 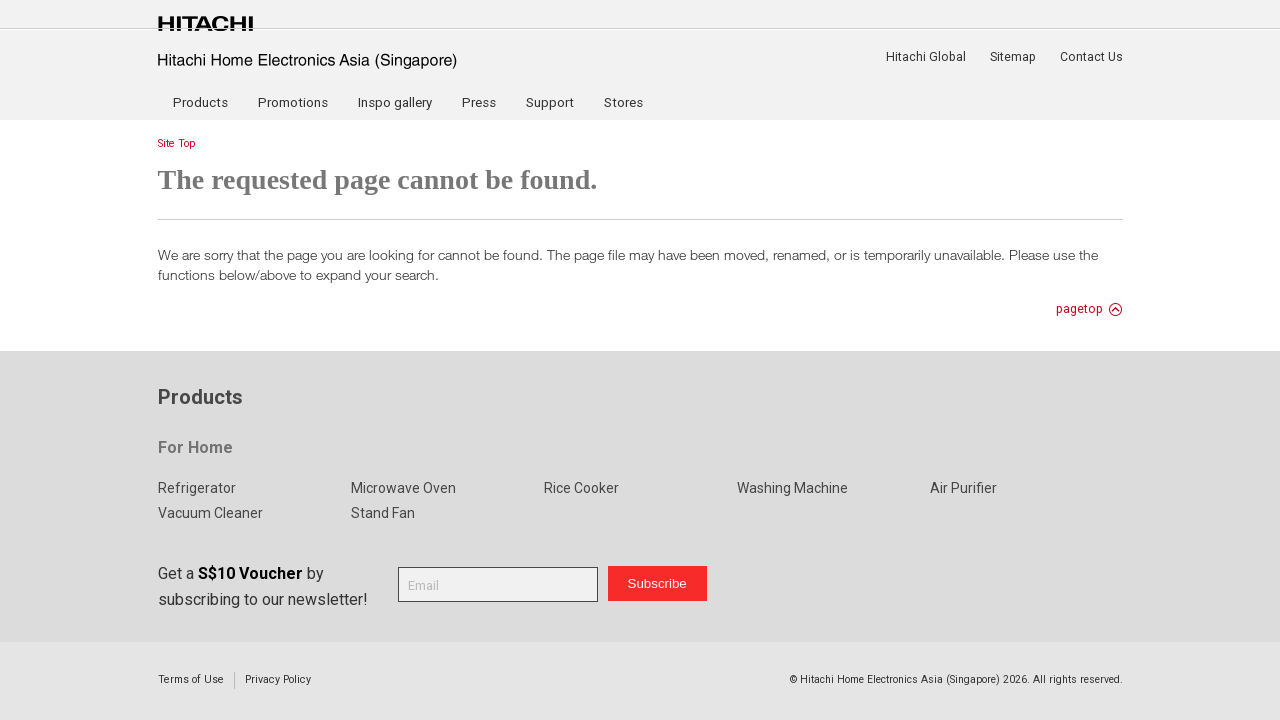 What do you see at coordinates (1079, 309) in the screenshot?
I see `pagetop` at bounding box center [1079, 309].